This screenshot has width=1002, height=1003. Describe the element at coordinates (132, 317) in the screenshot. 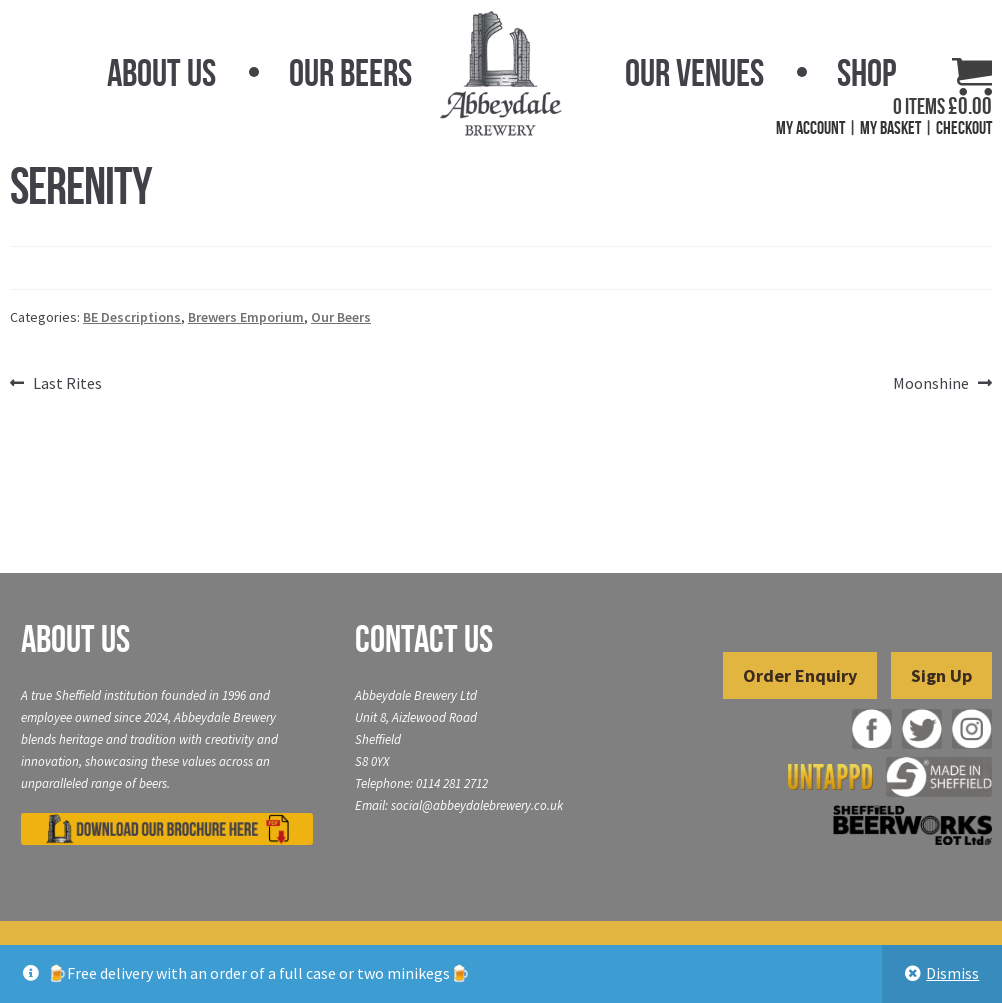

I see `BE Descriptions` at that location.